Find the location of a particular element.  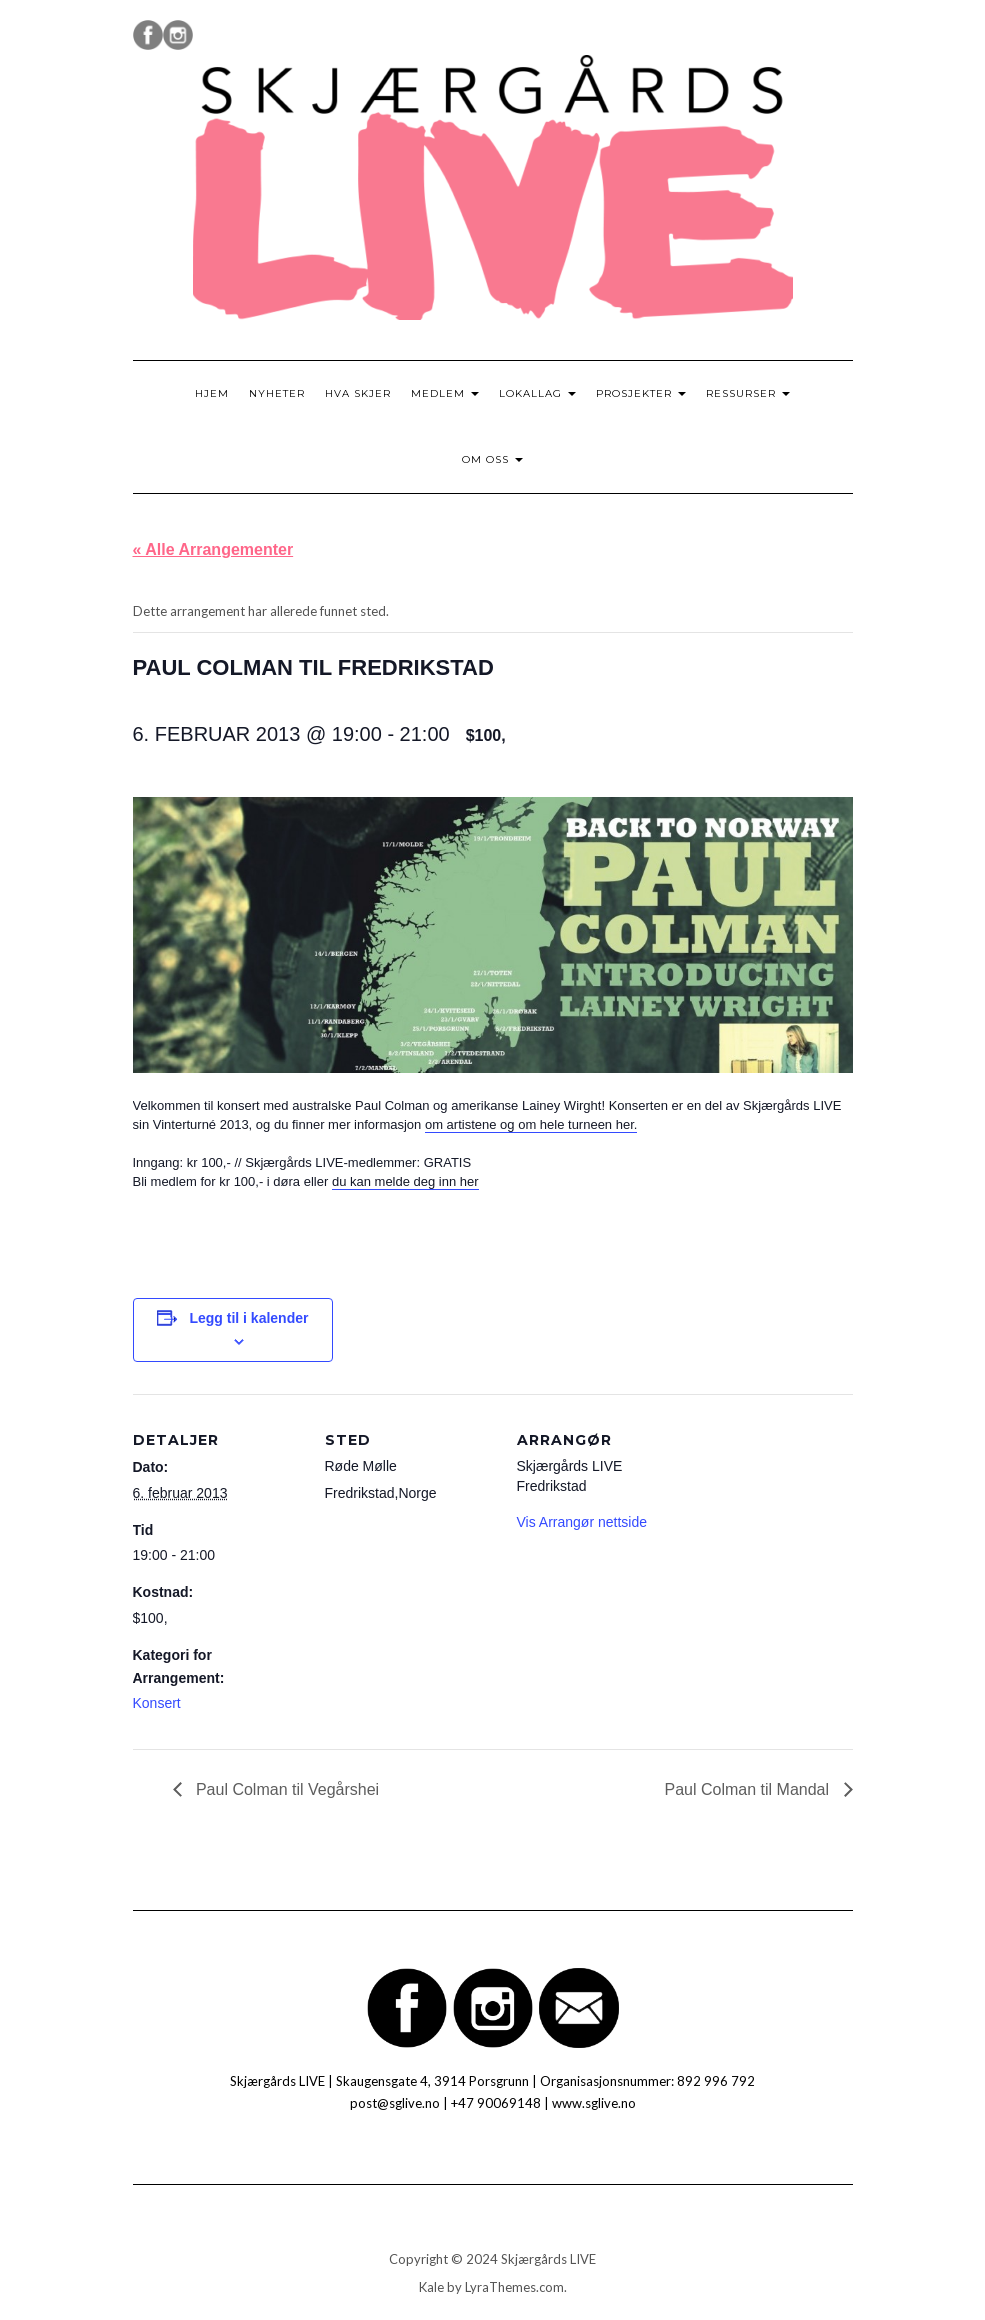

om artistene og om hele turneen her. is located at coordinates (531, 1124).